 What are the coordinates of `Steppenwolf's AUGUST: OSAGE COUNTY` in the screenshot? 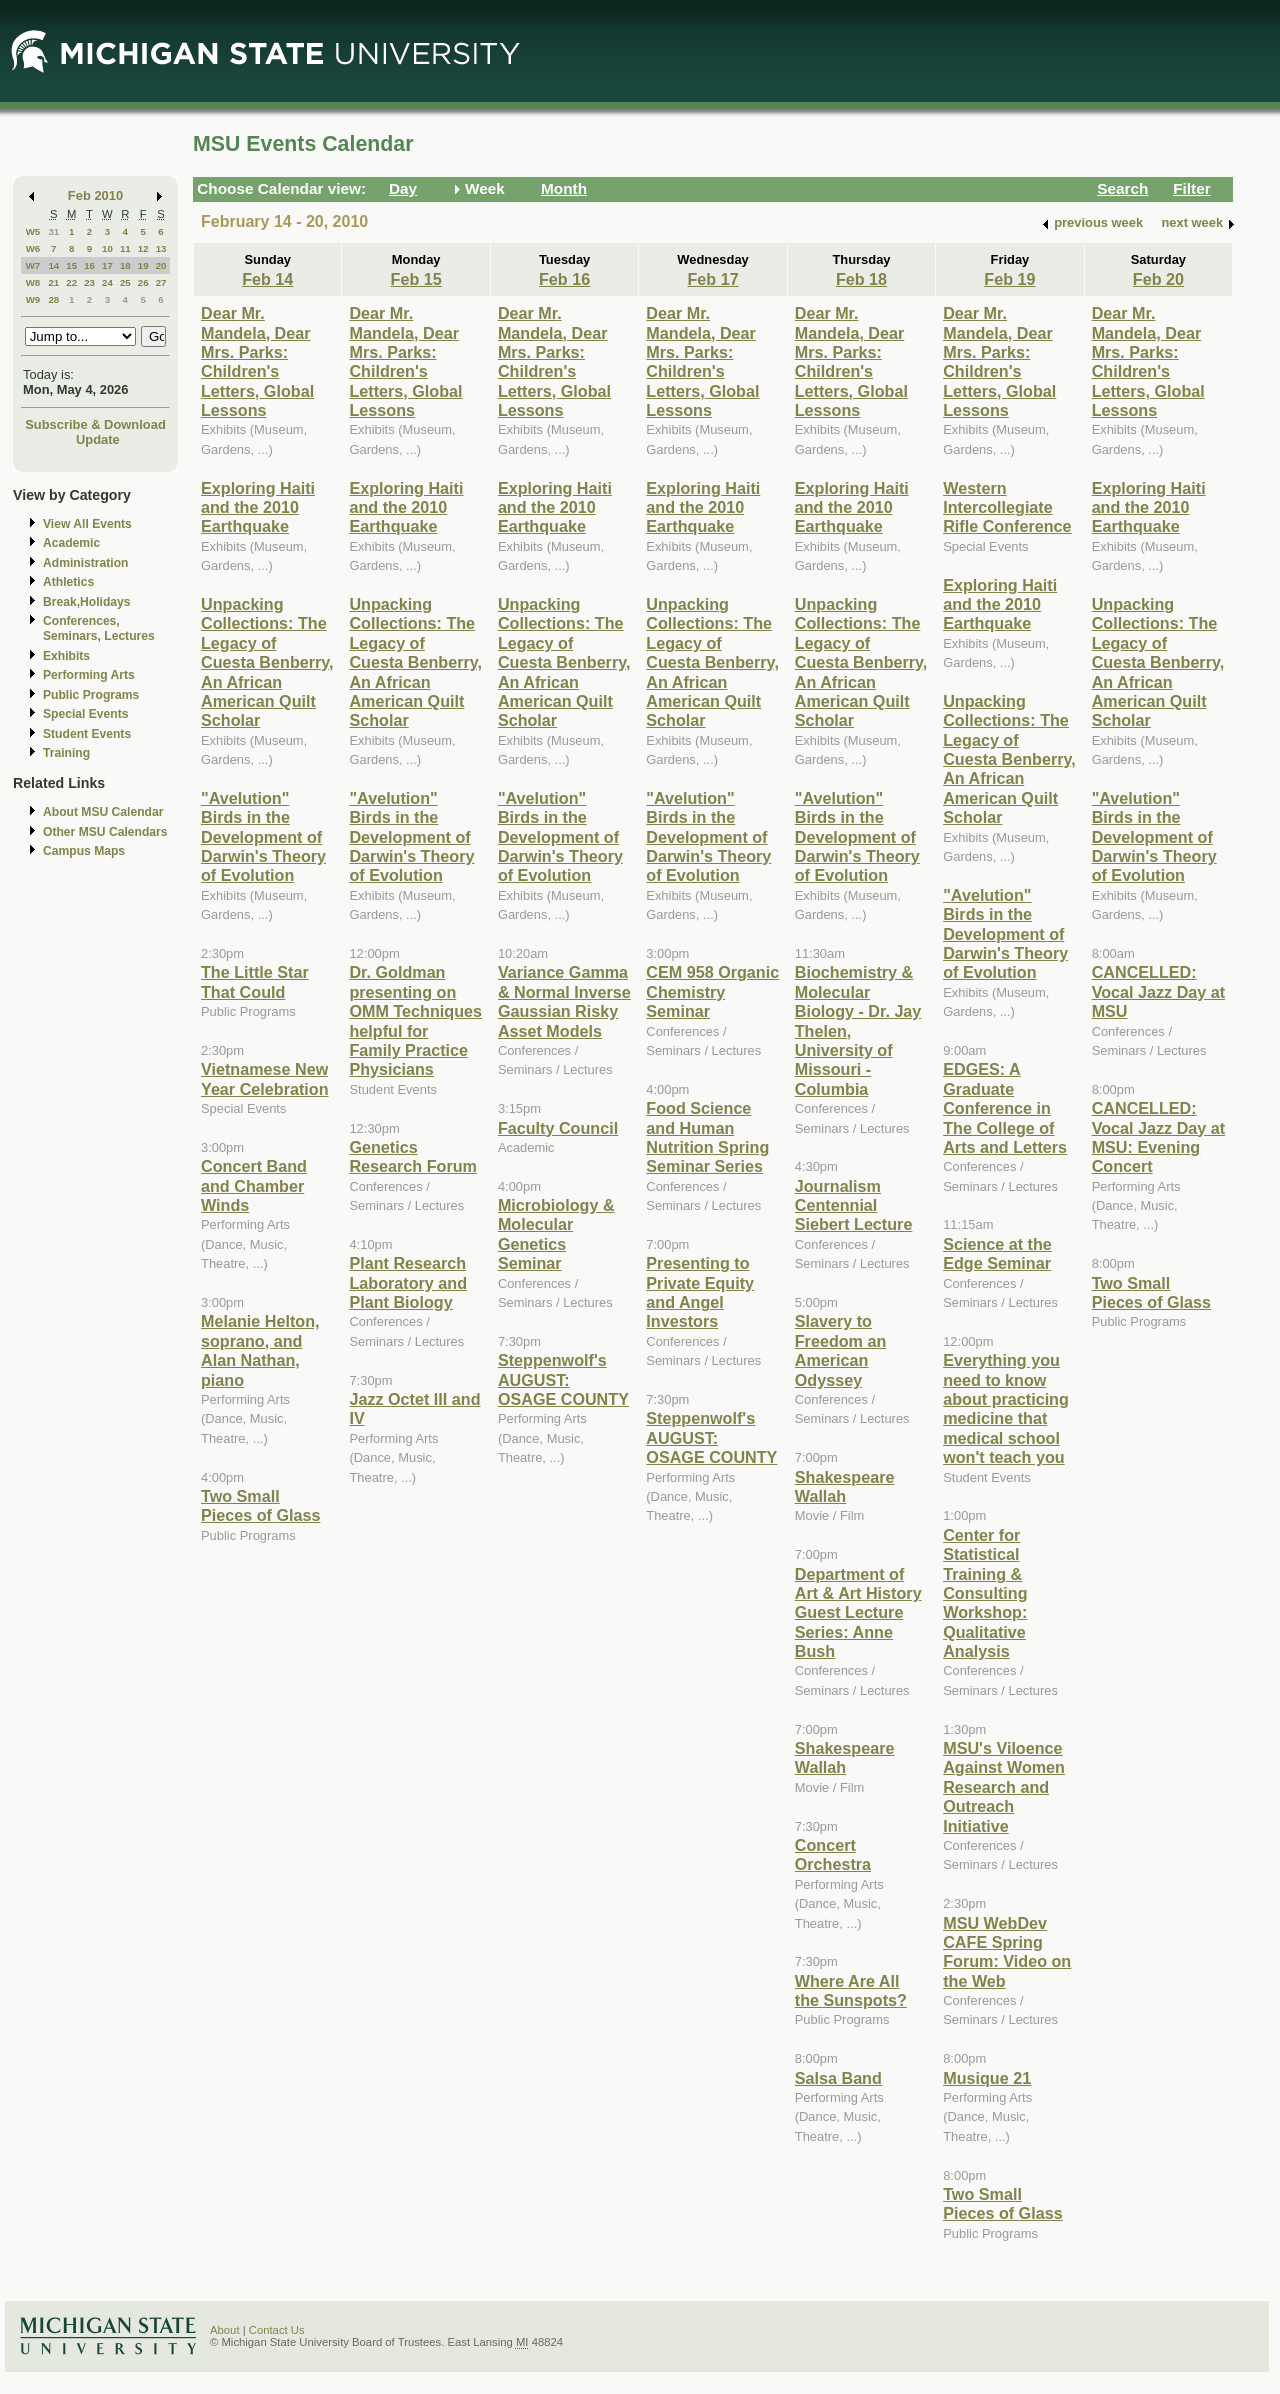 It's located at (563, 1379).